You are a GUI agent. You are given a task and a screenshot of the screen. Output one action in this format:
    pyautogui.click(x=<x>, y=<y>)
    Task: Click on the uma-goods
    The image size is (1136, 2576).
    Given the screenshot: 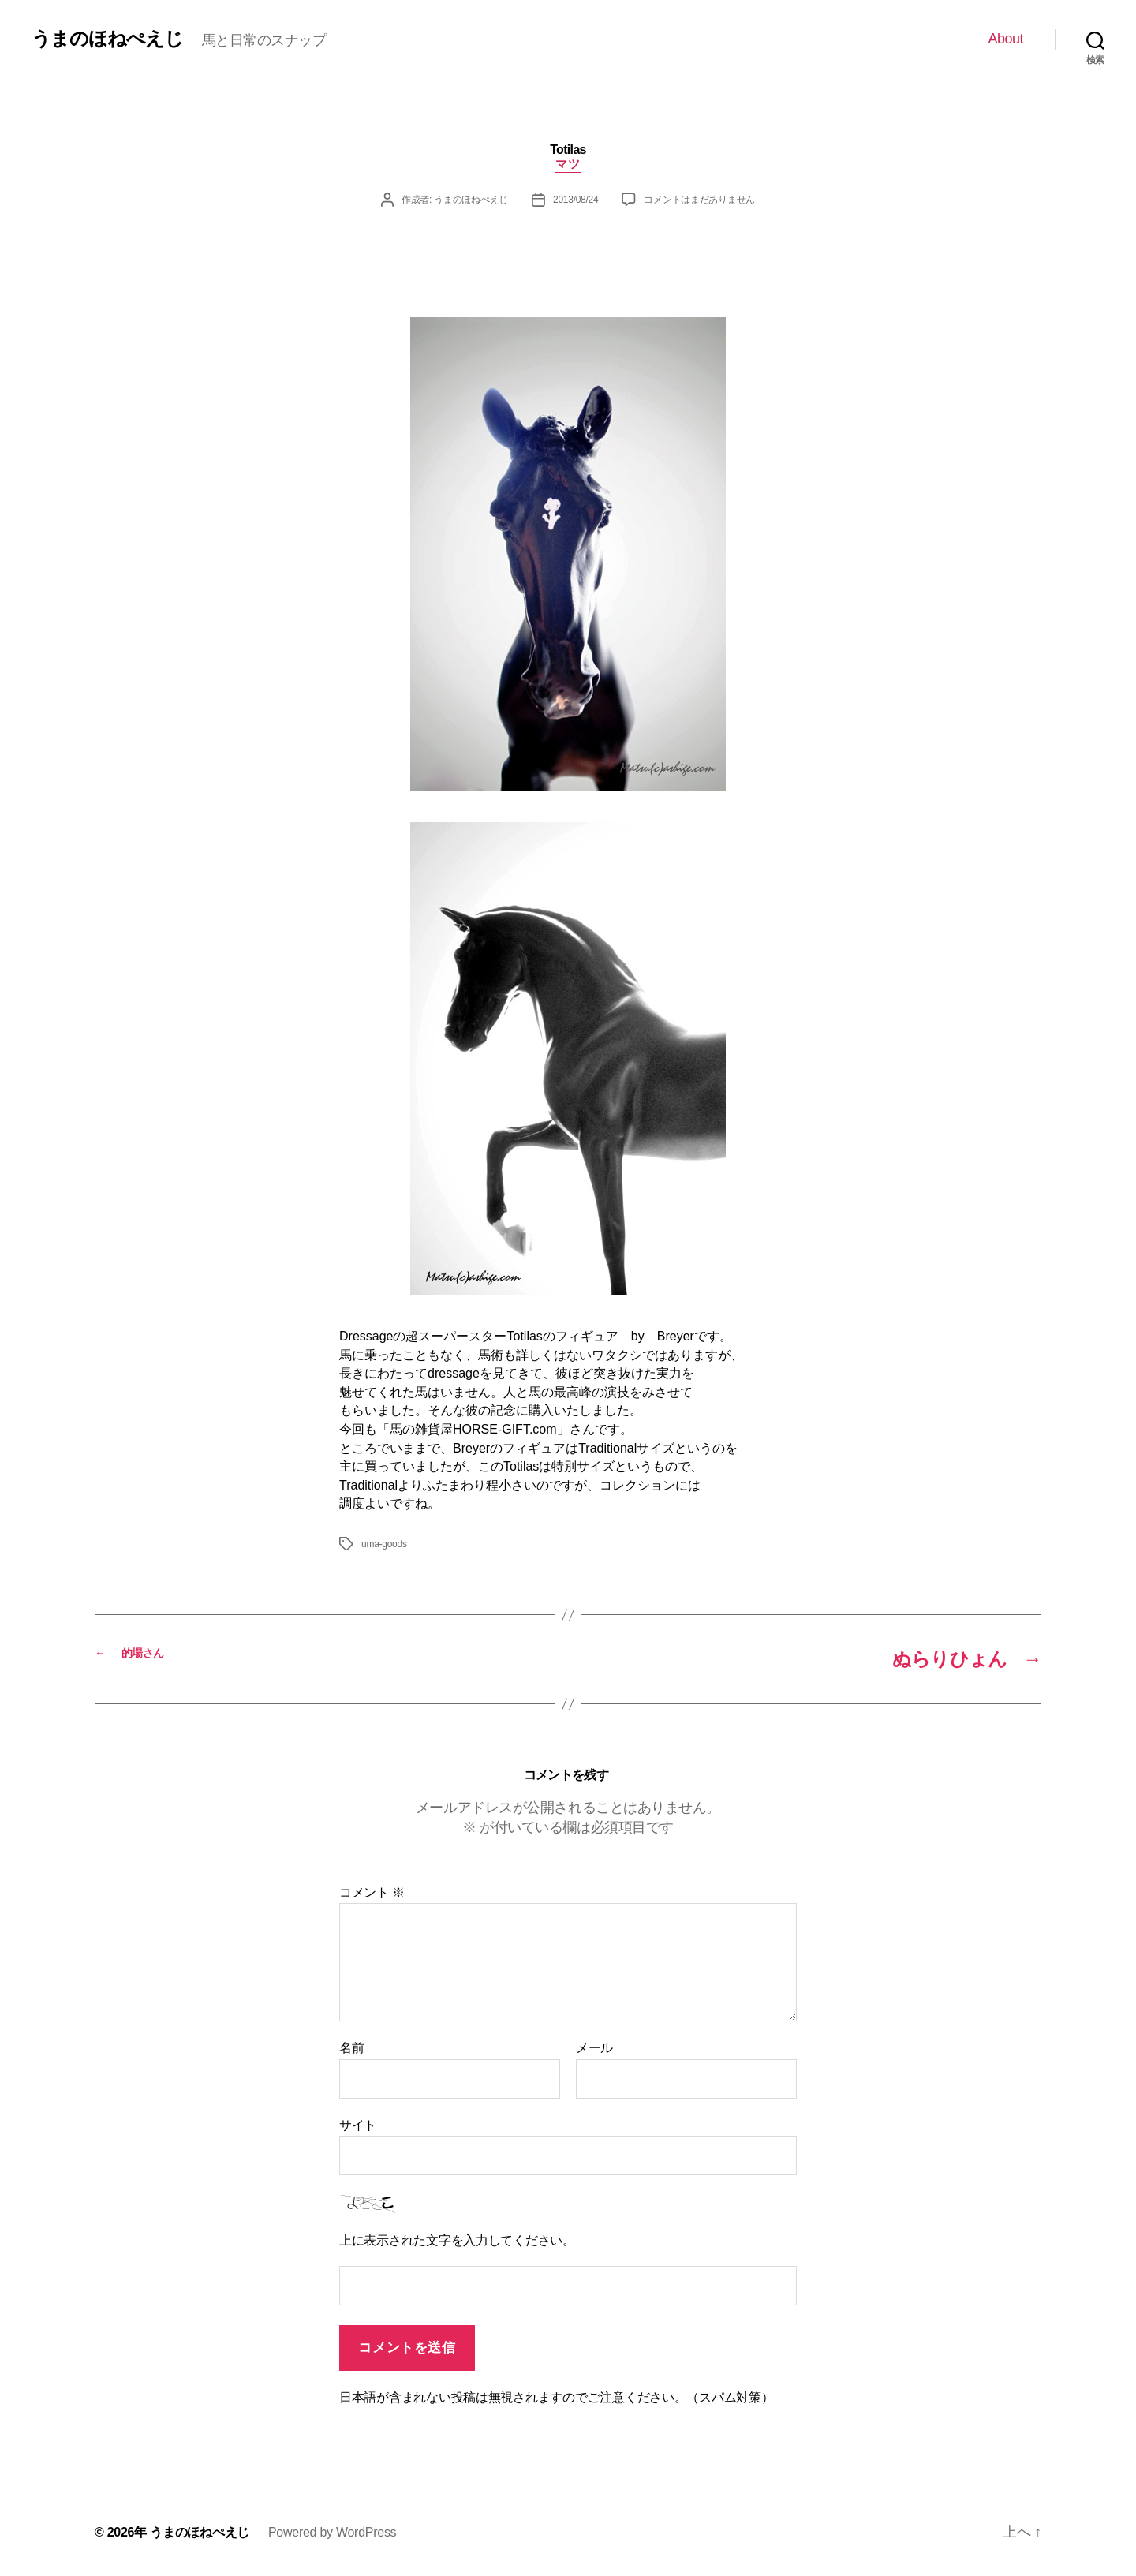 What is the action you would take?
    pyautogui.click(x=384, y=1544)
    